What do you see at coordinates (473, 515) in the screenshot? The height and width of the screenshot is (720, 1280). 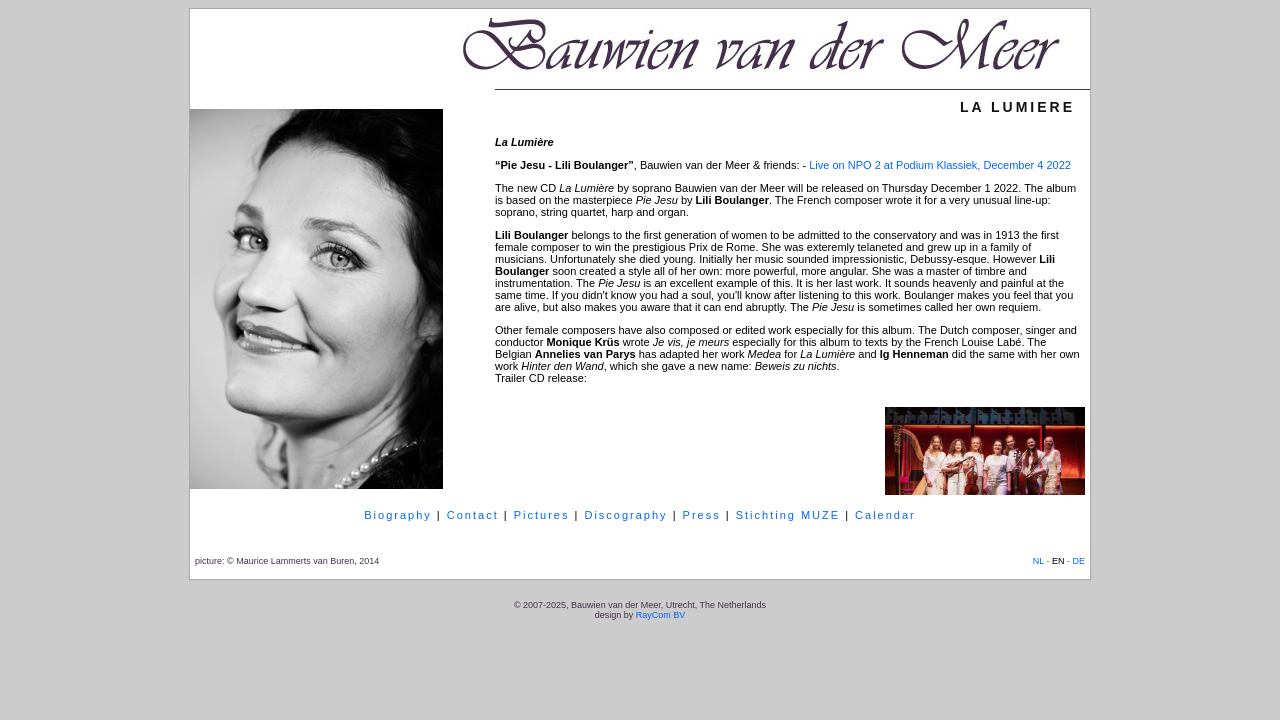 I see `Contact` at bounding box center [473, 515].